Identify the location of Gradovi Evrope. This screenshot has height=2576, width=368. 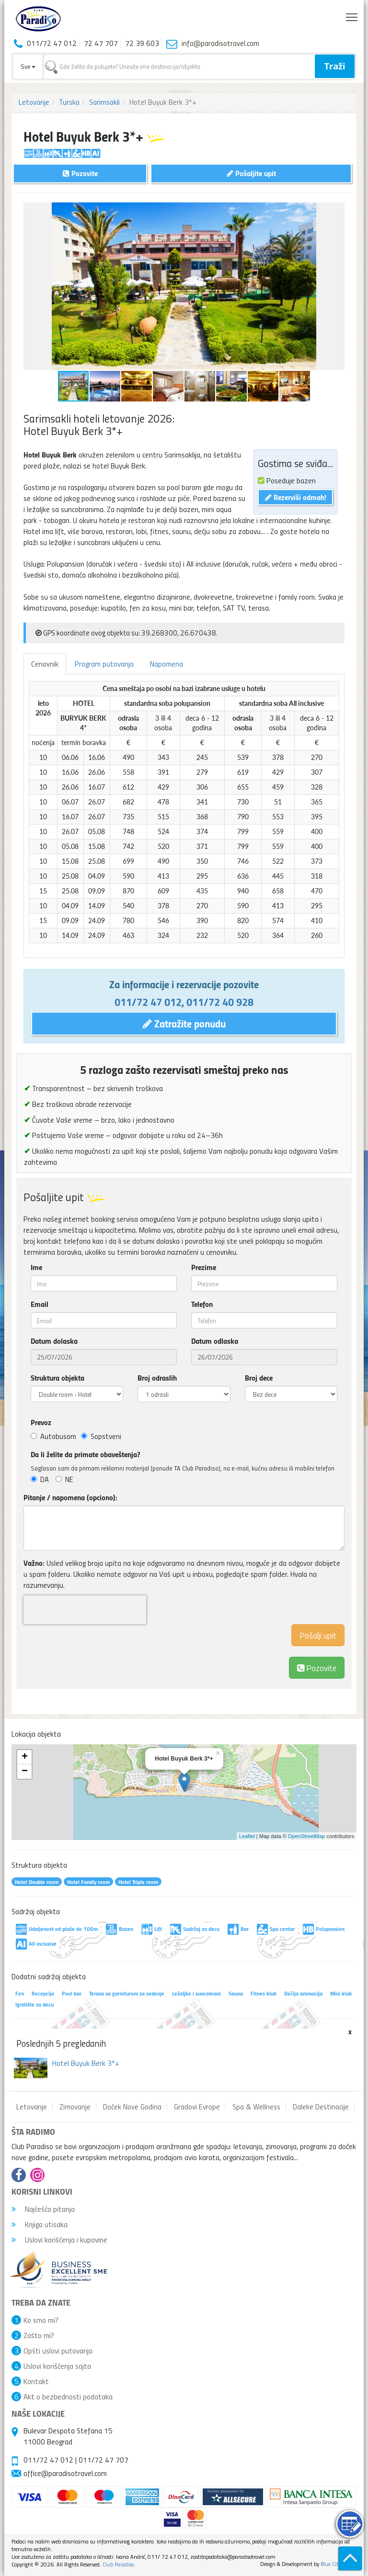
(197, 2106).